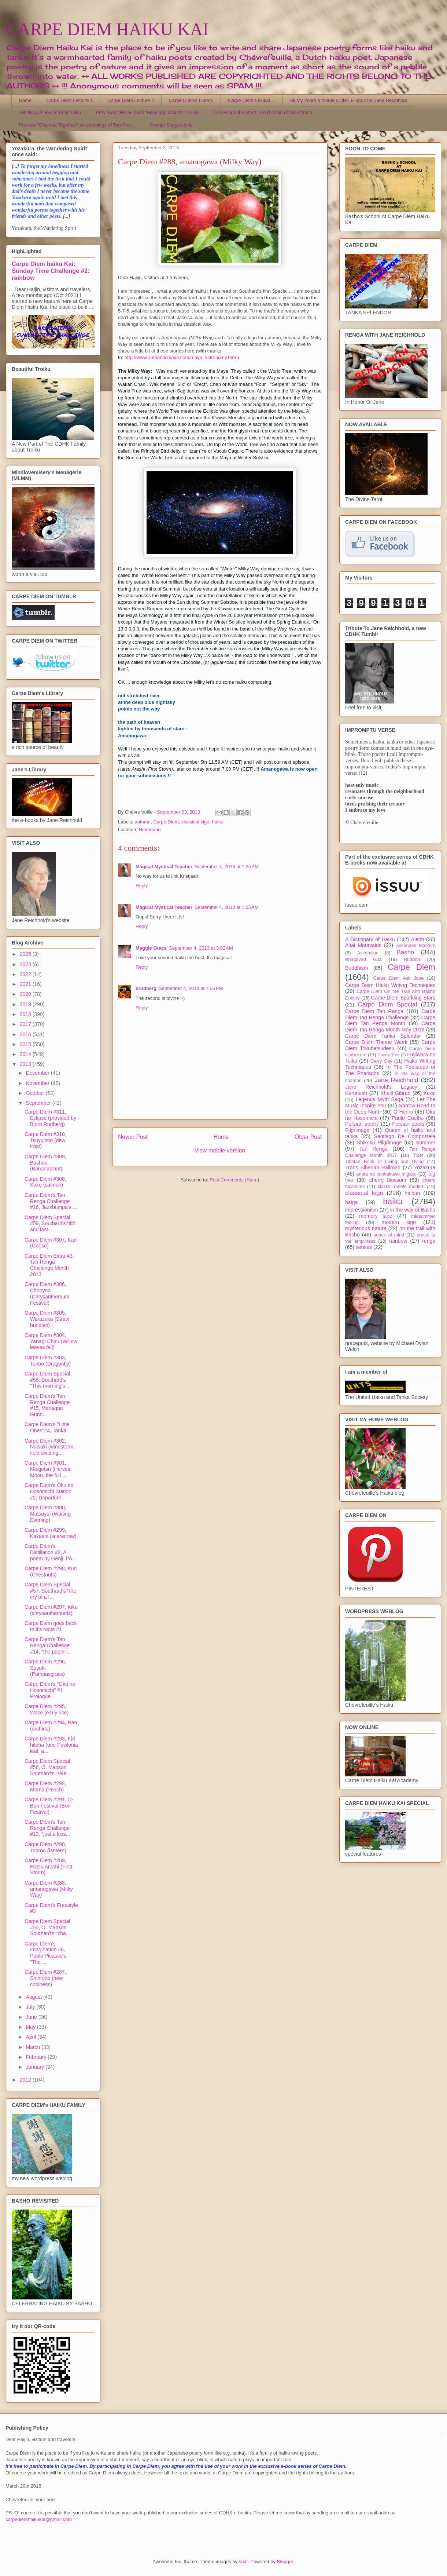 The width and height of the screenshot is (447, 2576). I want to click on Bhagavad Gita, so click(363, 959).